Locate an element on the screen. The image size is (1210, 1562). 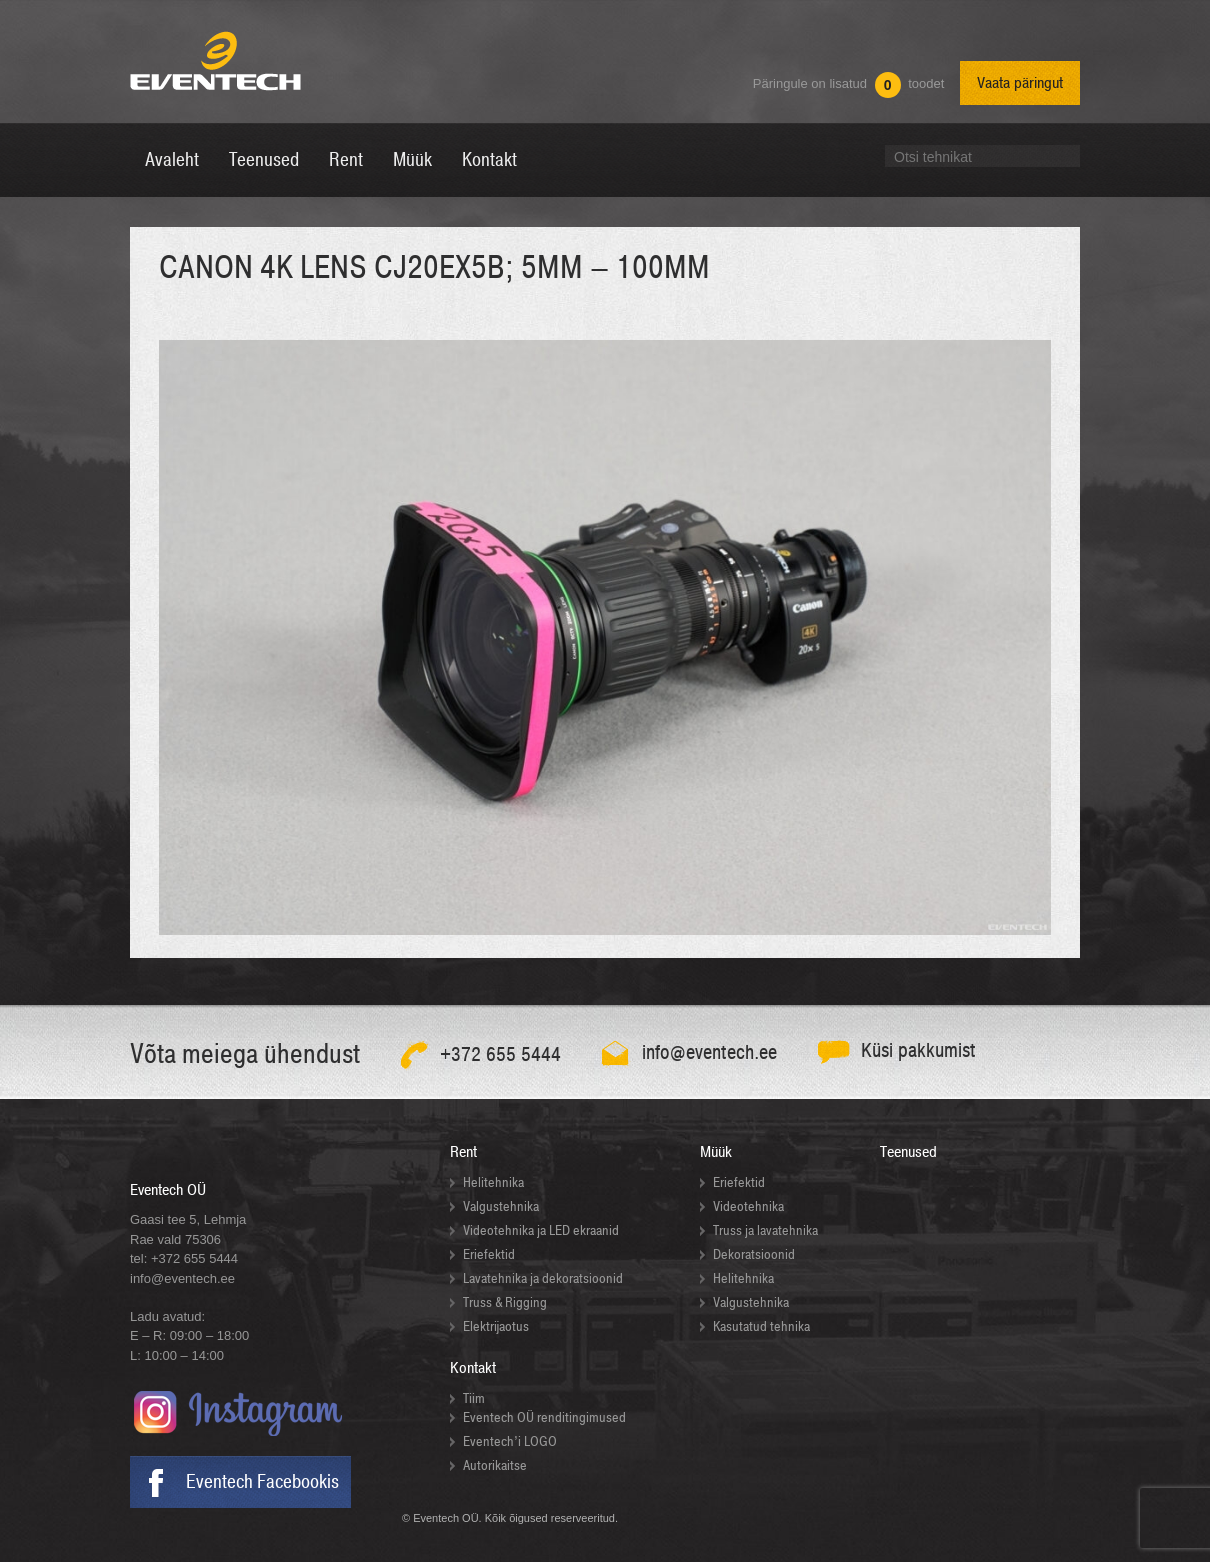
Rent is located at coordinates (463, 1152).